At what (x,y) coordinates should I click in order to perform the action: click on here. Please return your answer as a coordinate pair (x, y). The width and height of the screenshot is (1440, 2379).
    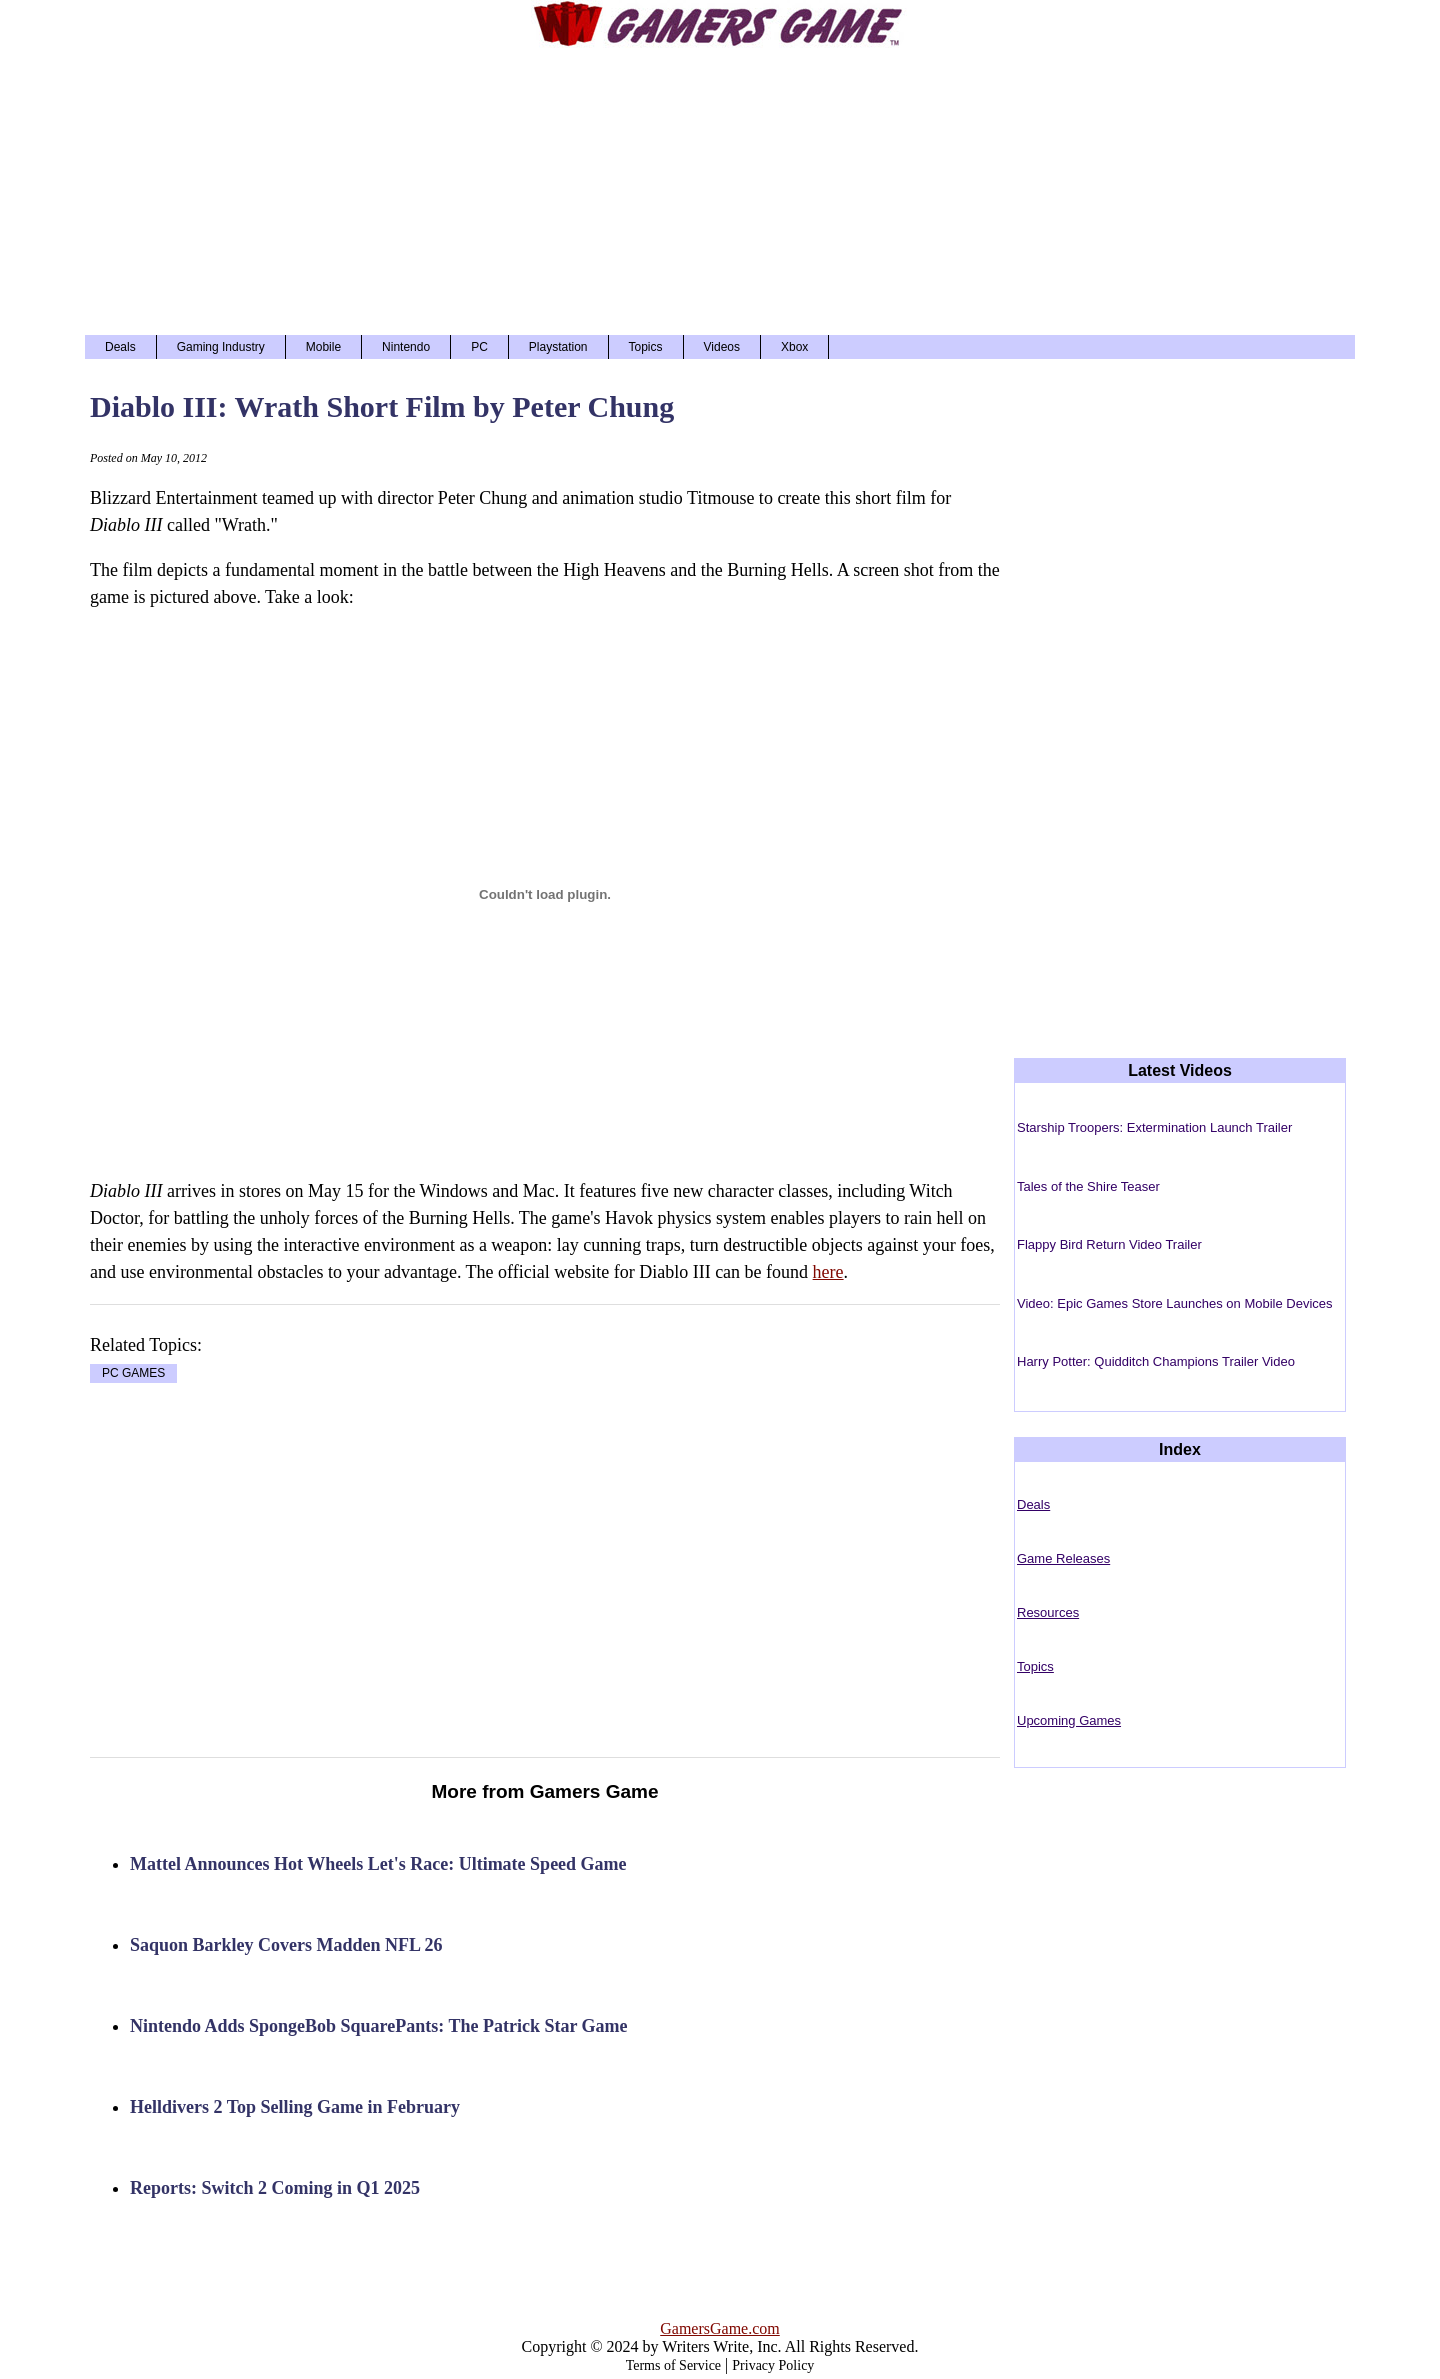
    Looking at the image, I should click on (828, 1272).